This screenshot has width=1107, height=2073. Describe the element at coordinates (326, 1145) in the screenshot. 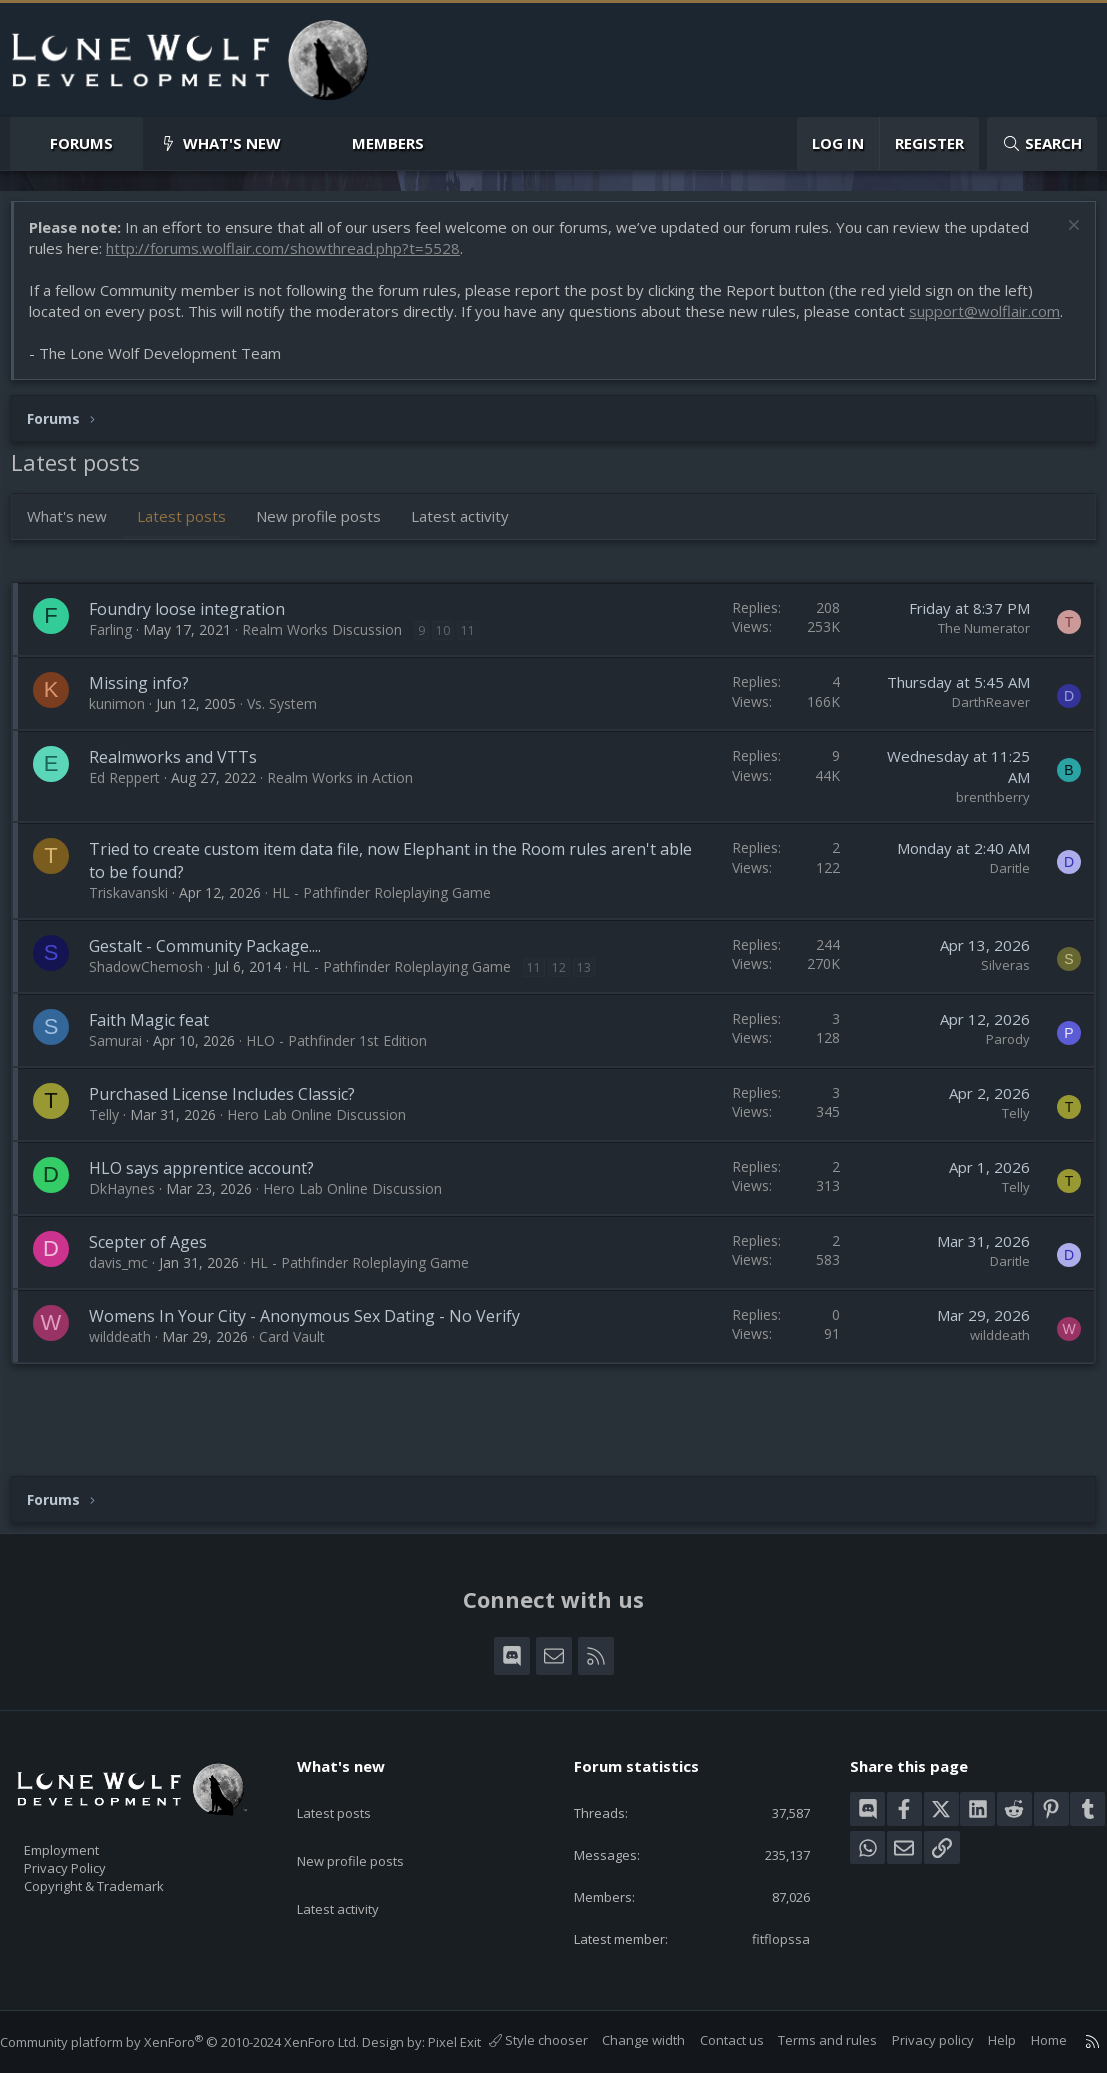

I see `Hero Lab Online Discussion` at that location.